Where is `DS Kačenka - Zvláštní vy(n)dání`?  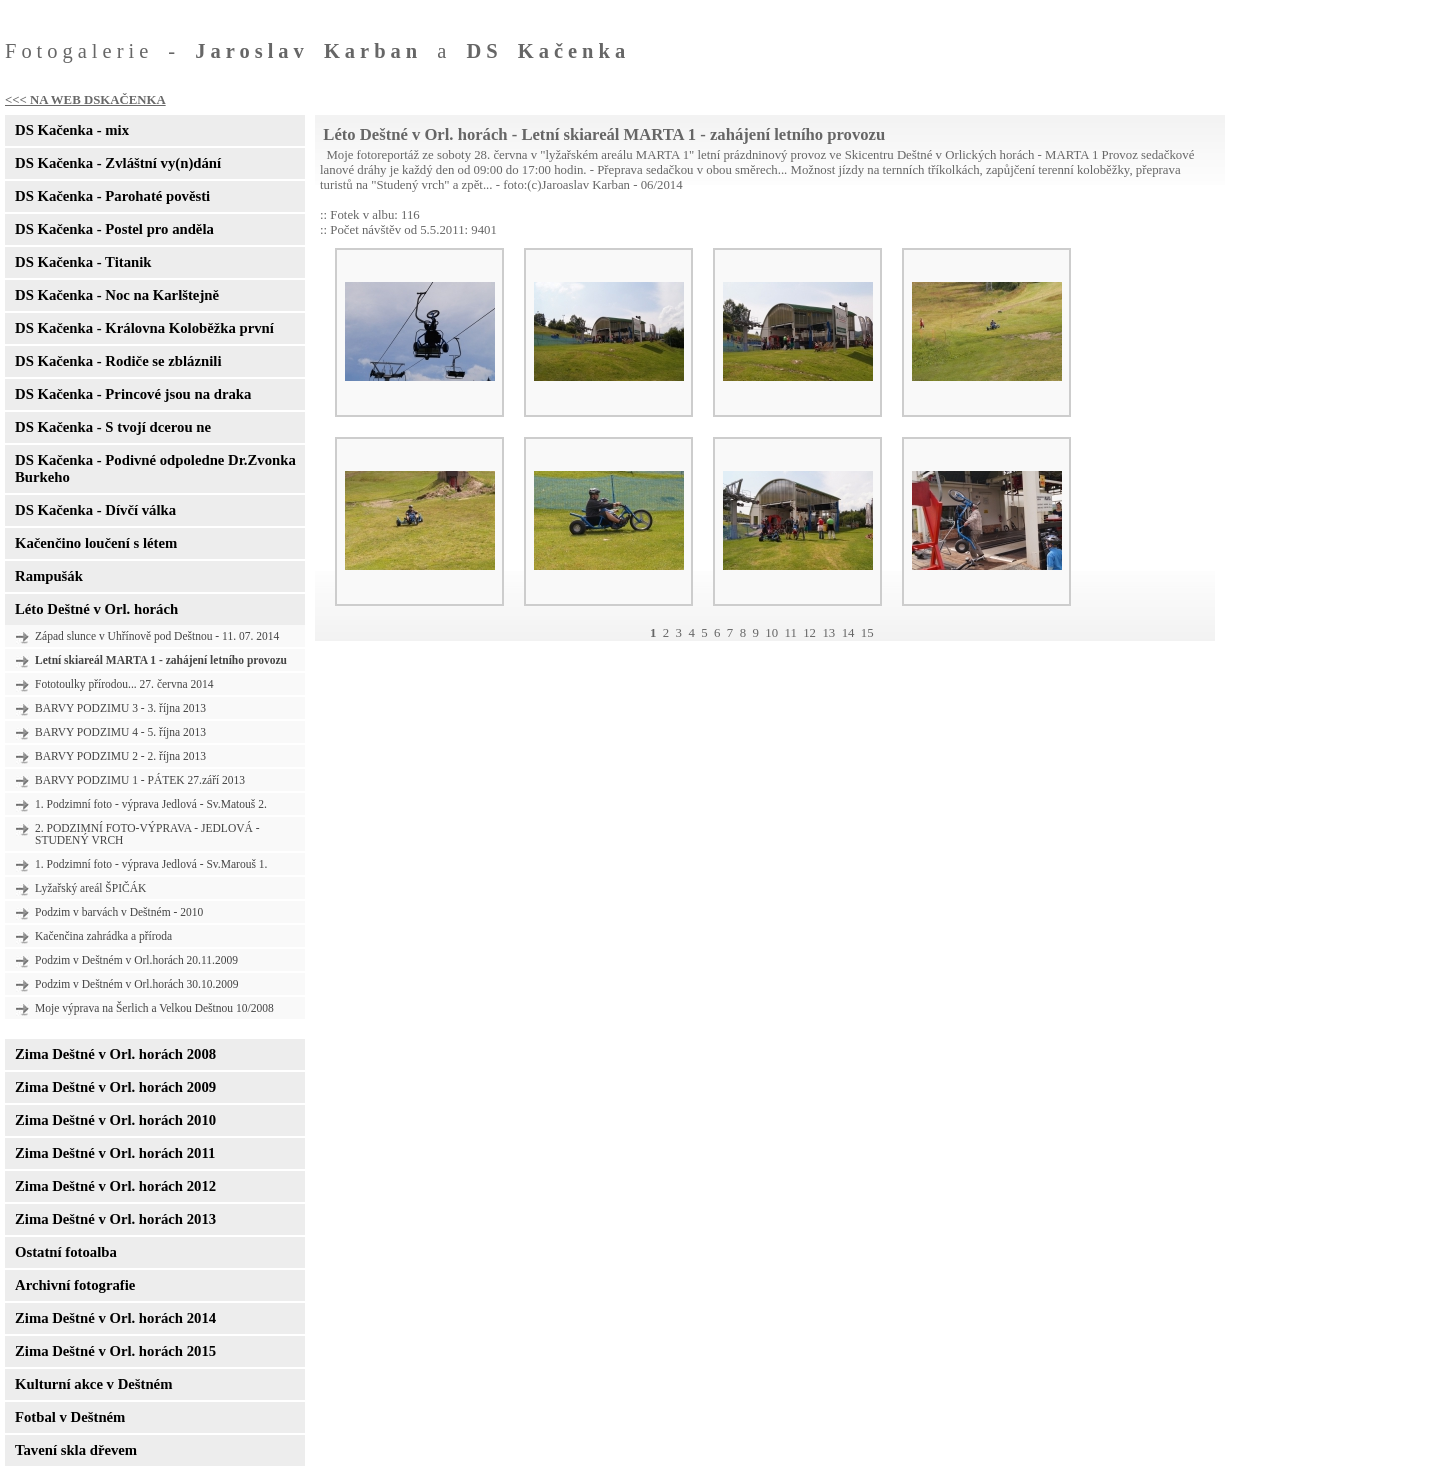 DS Kačenka - Zvláštní vy(n)dání is located at coordinates (118, 163).